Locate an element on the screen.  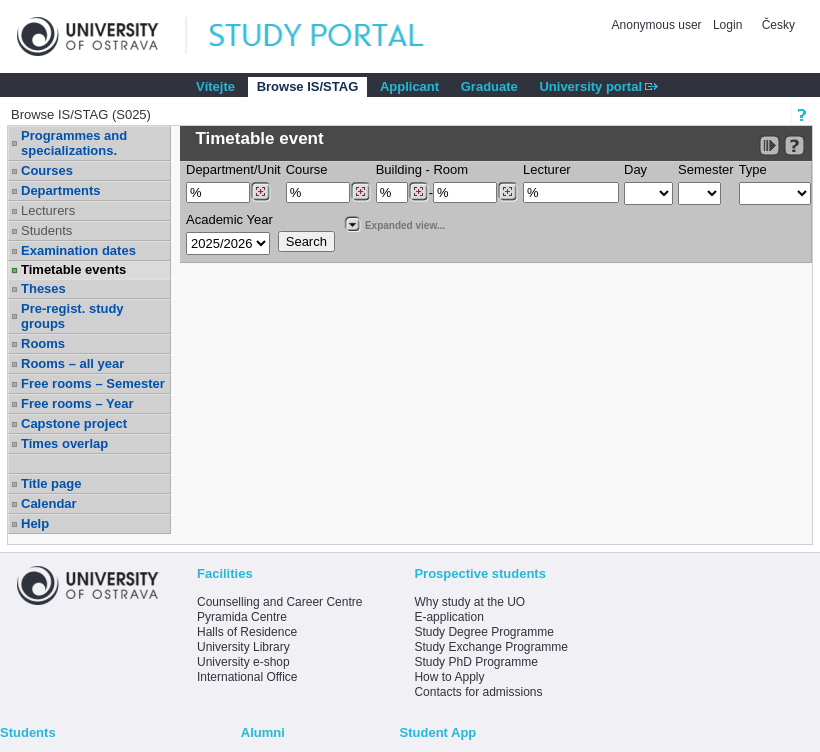
[Dohledání budovy] is located at coordinates (418, 192).